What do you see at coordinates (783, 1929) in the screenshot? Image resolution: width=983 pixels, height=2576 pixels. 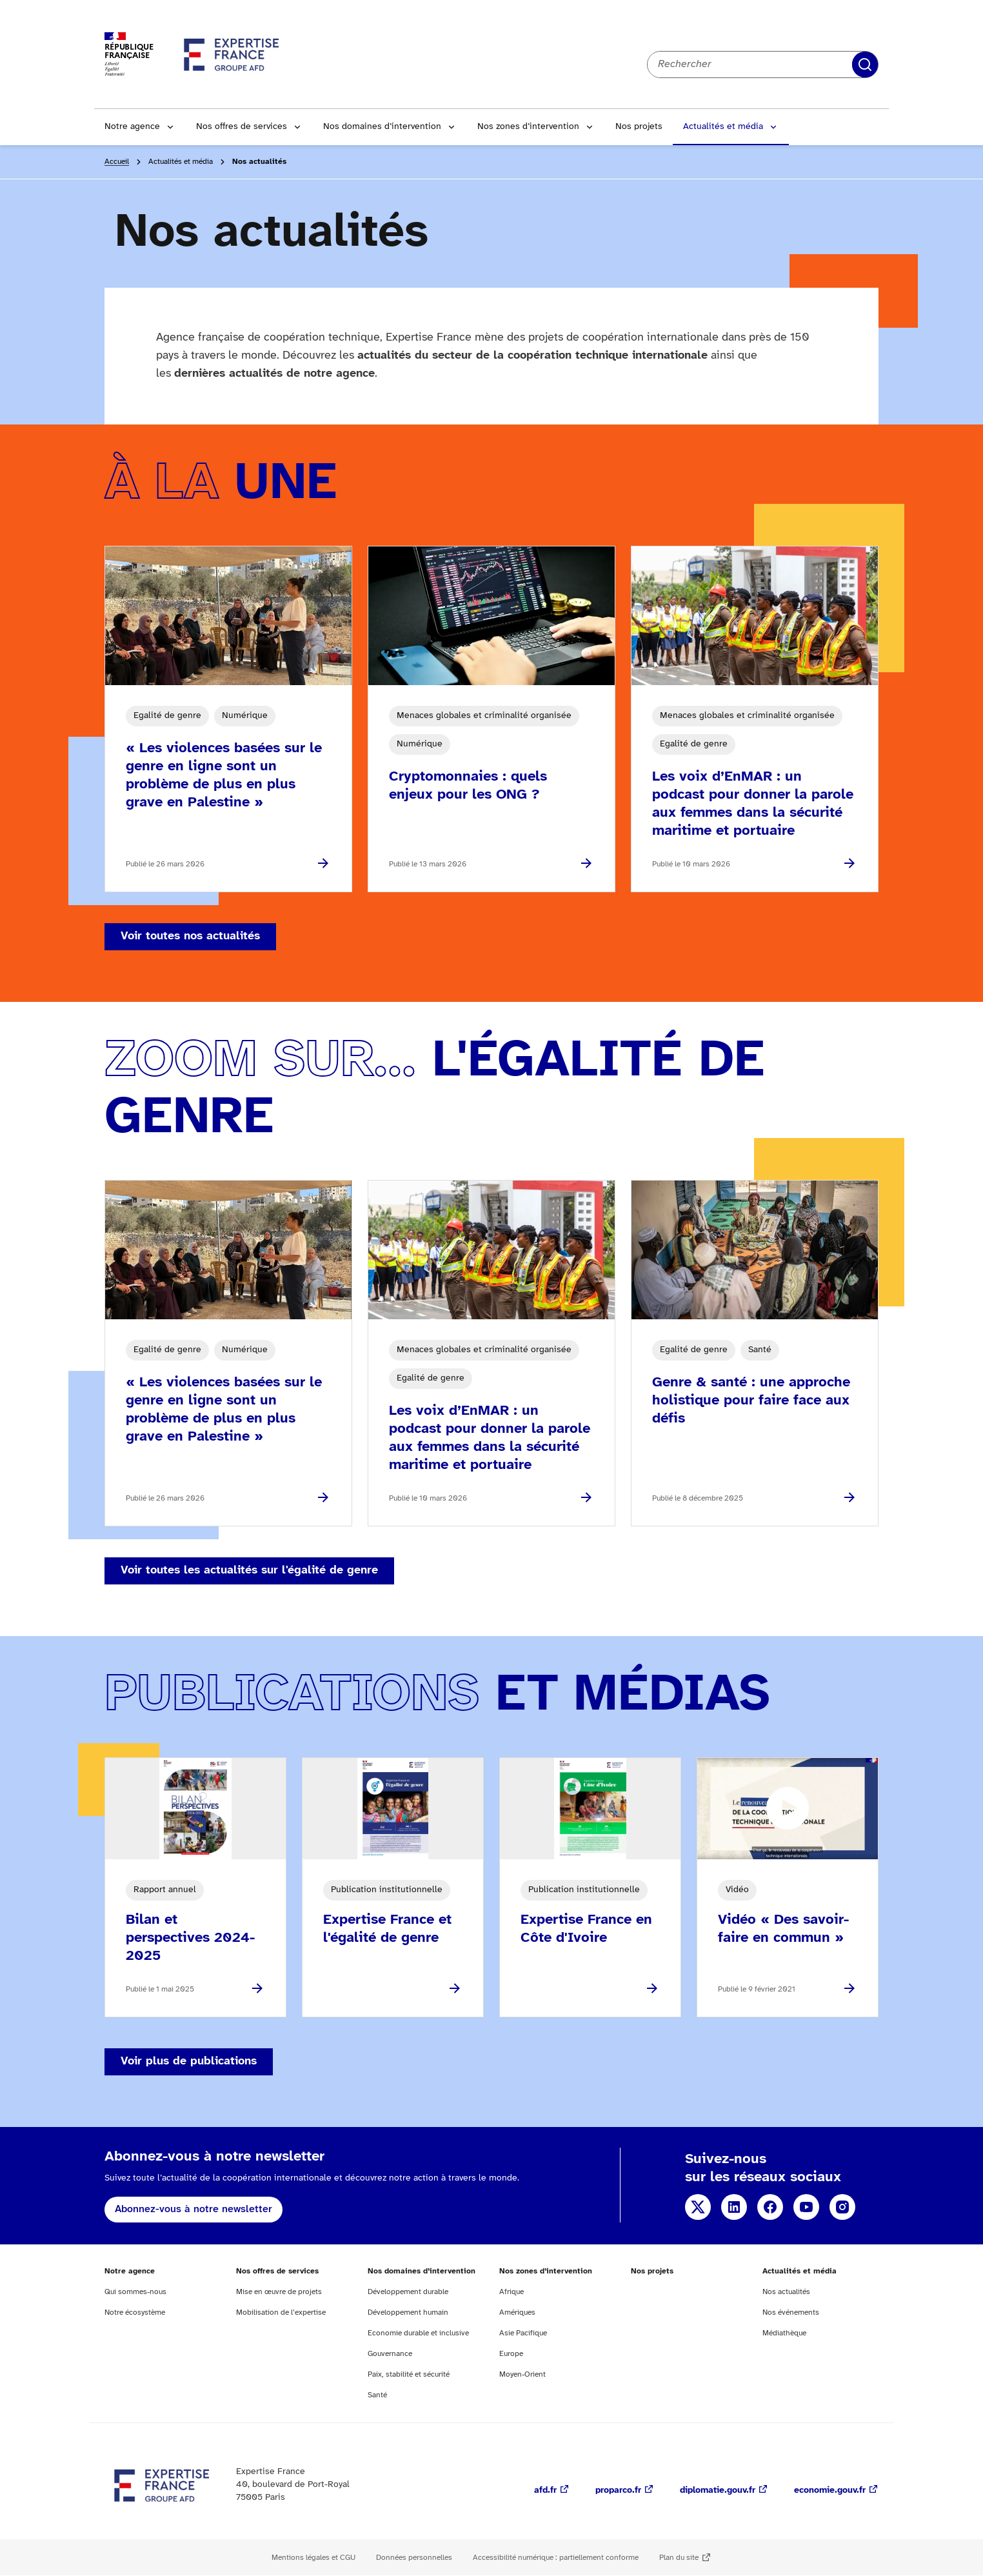 I see `Vidéo « Des savoir-faire en commun »` at bounding box center [783, 1929].